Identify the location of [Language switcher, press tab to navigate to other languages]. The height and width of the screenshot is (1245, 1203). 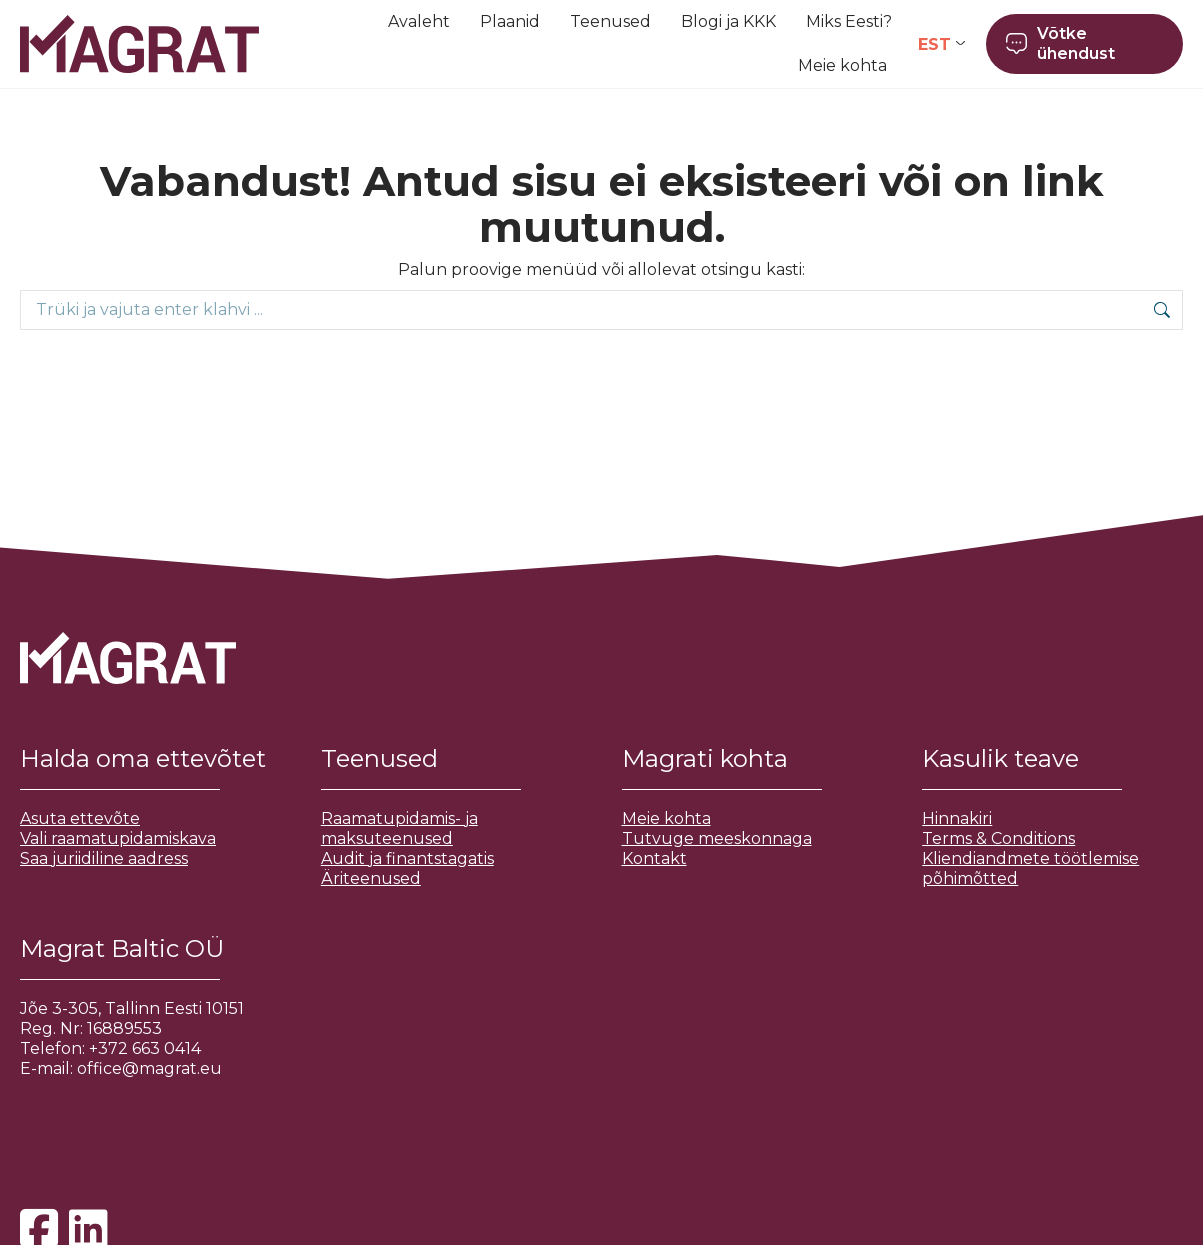
(941, 44).